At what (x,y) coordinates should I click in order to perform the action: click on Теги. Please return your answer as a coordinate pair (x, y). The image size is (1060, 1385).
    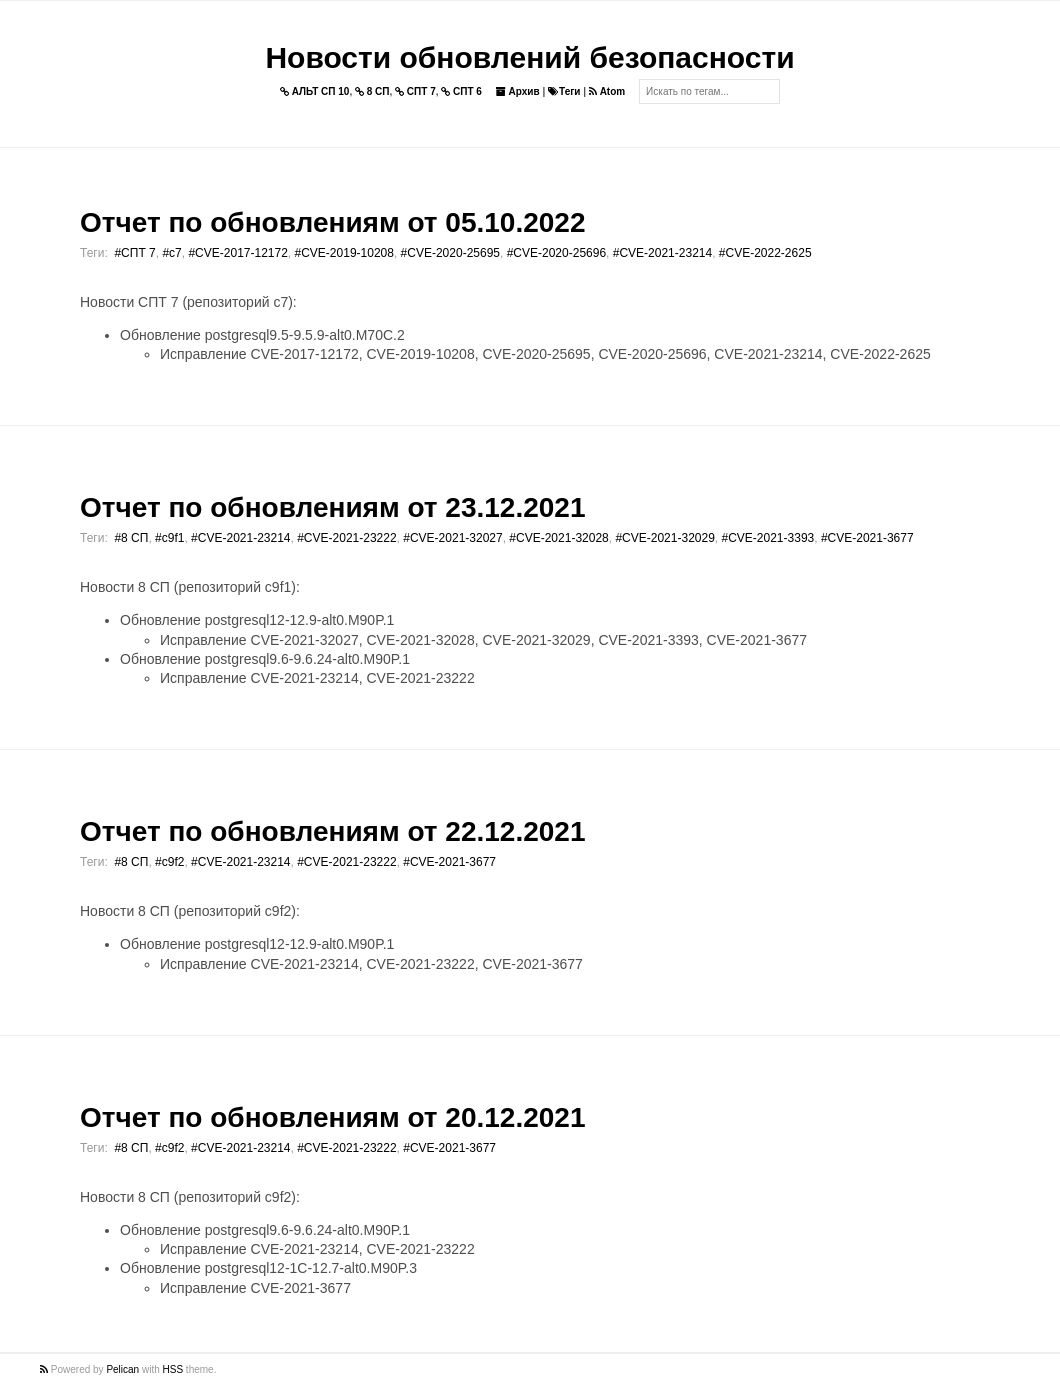
    Looking at the image, I should click on (564, 91).